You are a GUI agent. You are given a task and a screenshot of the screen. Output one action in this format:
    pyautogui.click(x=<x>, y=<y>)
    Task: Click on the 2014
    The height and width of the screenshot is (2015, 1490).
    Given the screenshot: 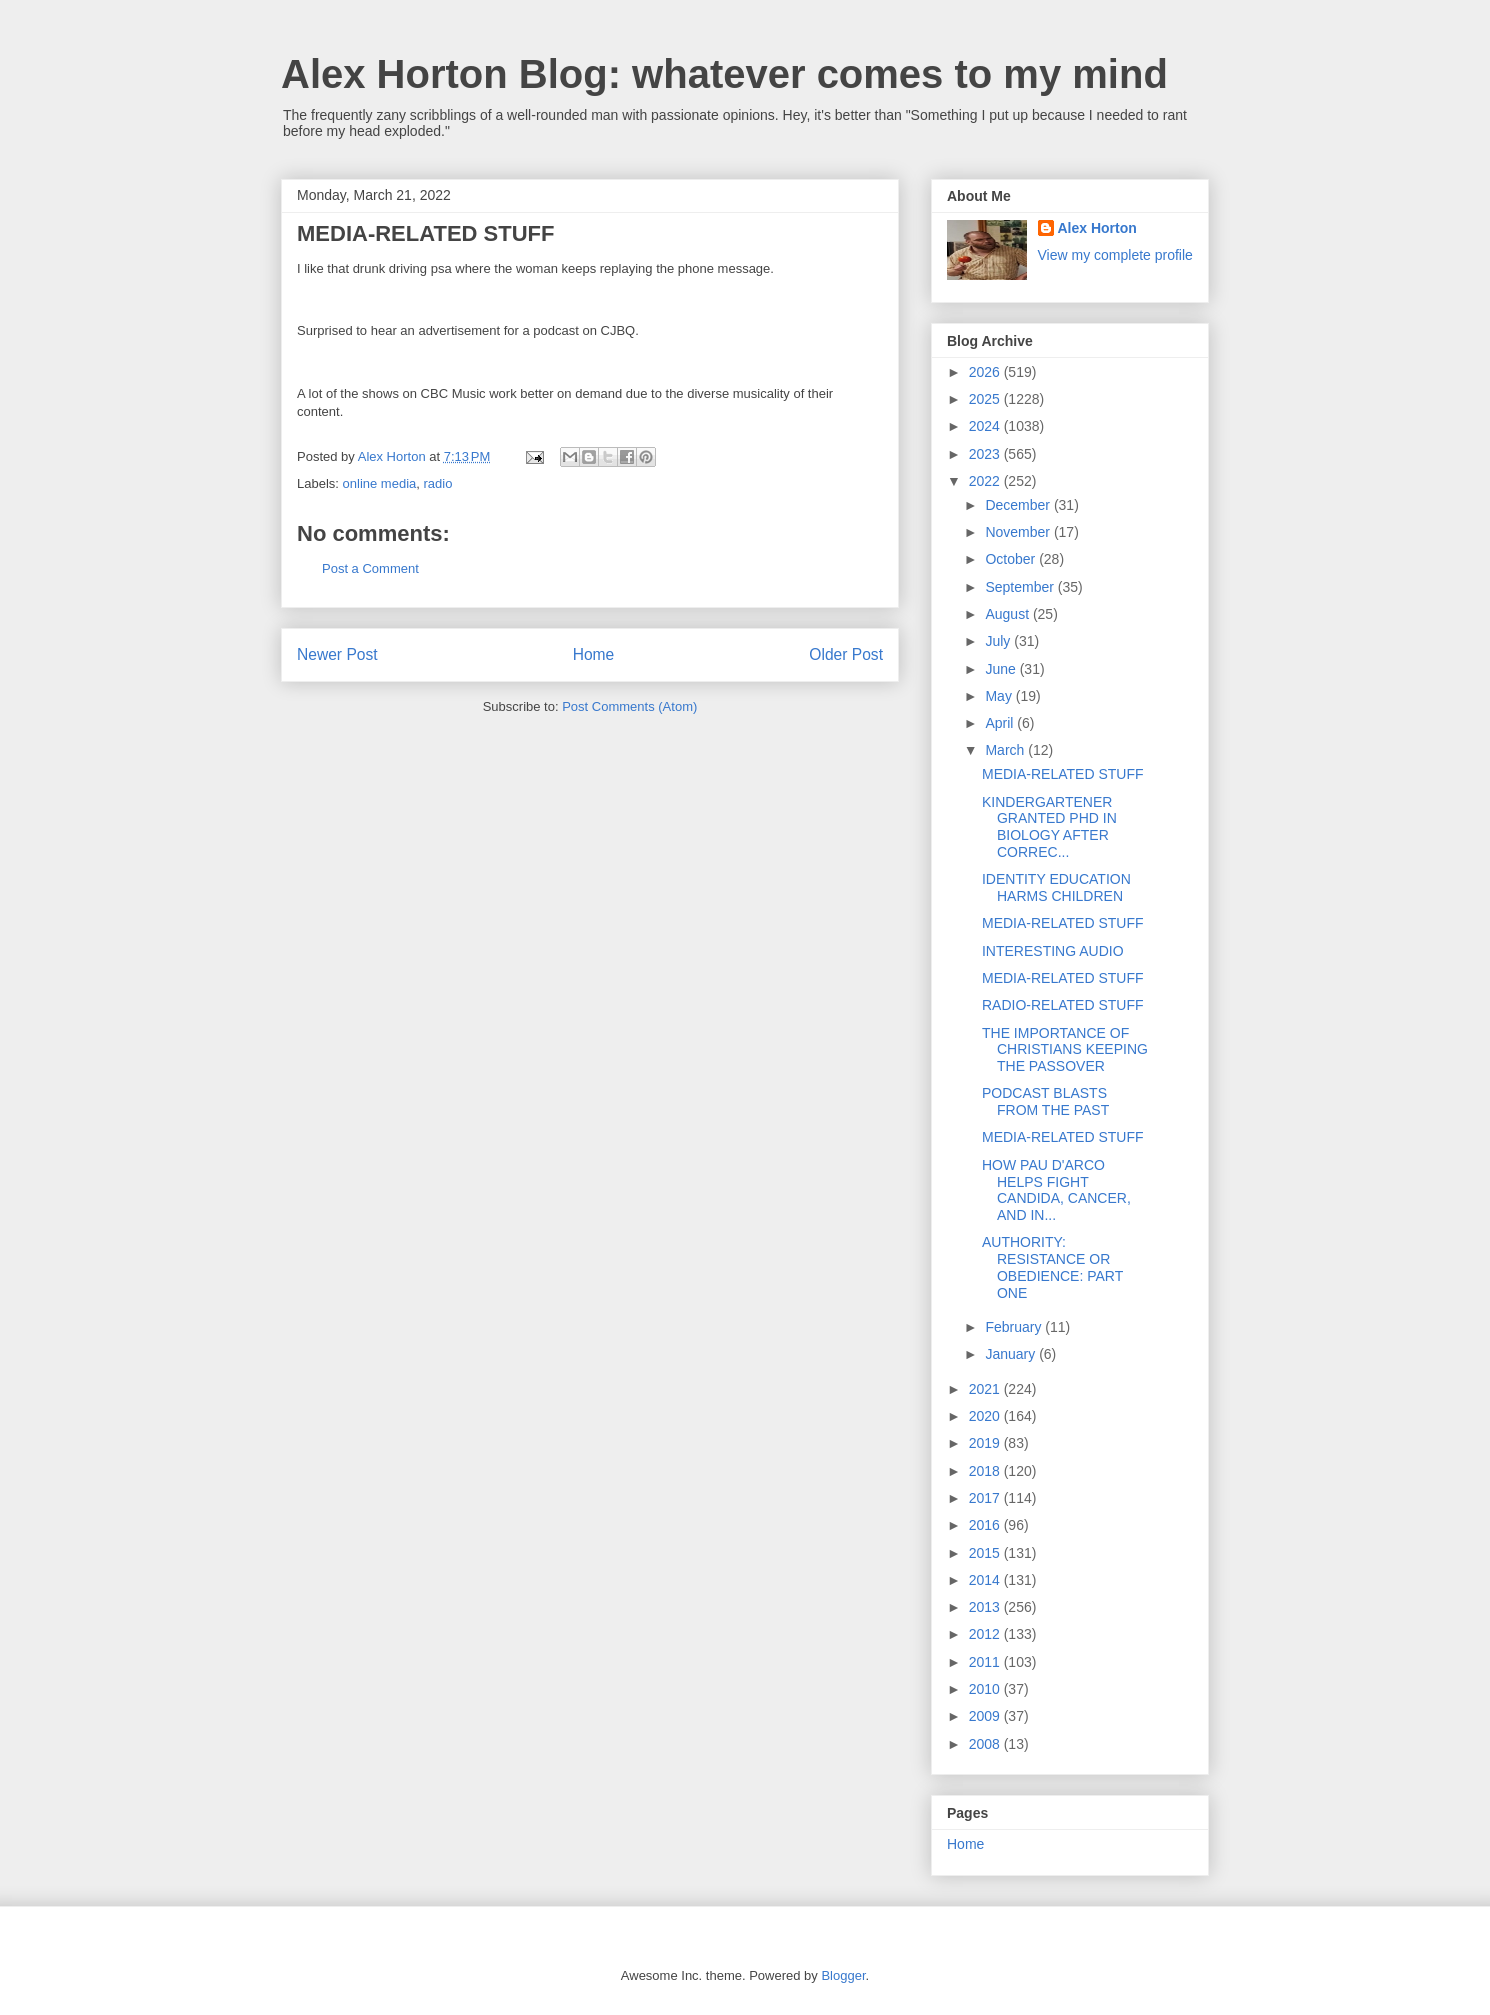 What is the action you would take?
    pyautogui.click(x=986, y=1580)
    